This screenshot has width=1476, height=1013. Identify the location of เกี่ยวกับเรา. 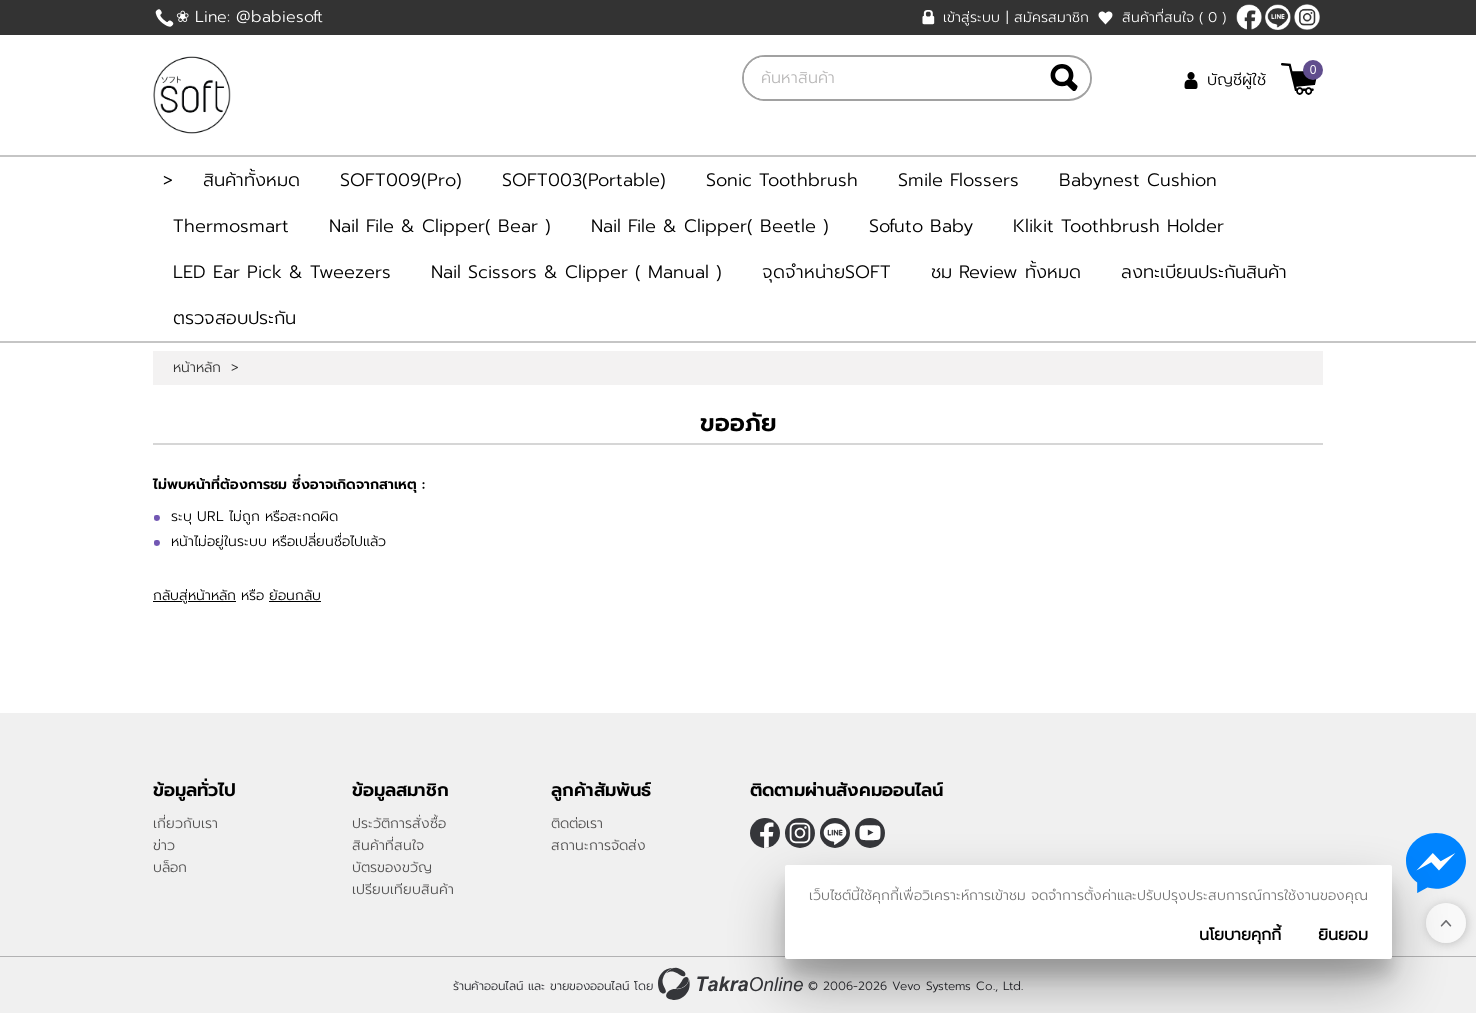
(185, 823).